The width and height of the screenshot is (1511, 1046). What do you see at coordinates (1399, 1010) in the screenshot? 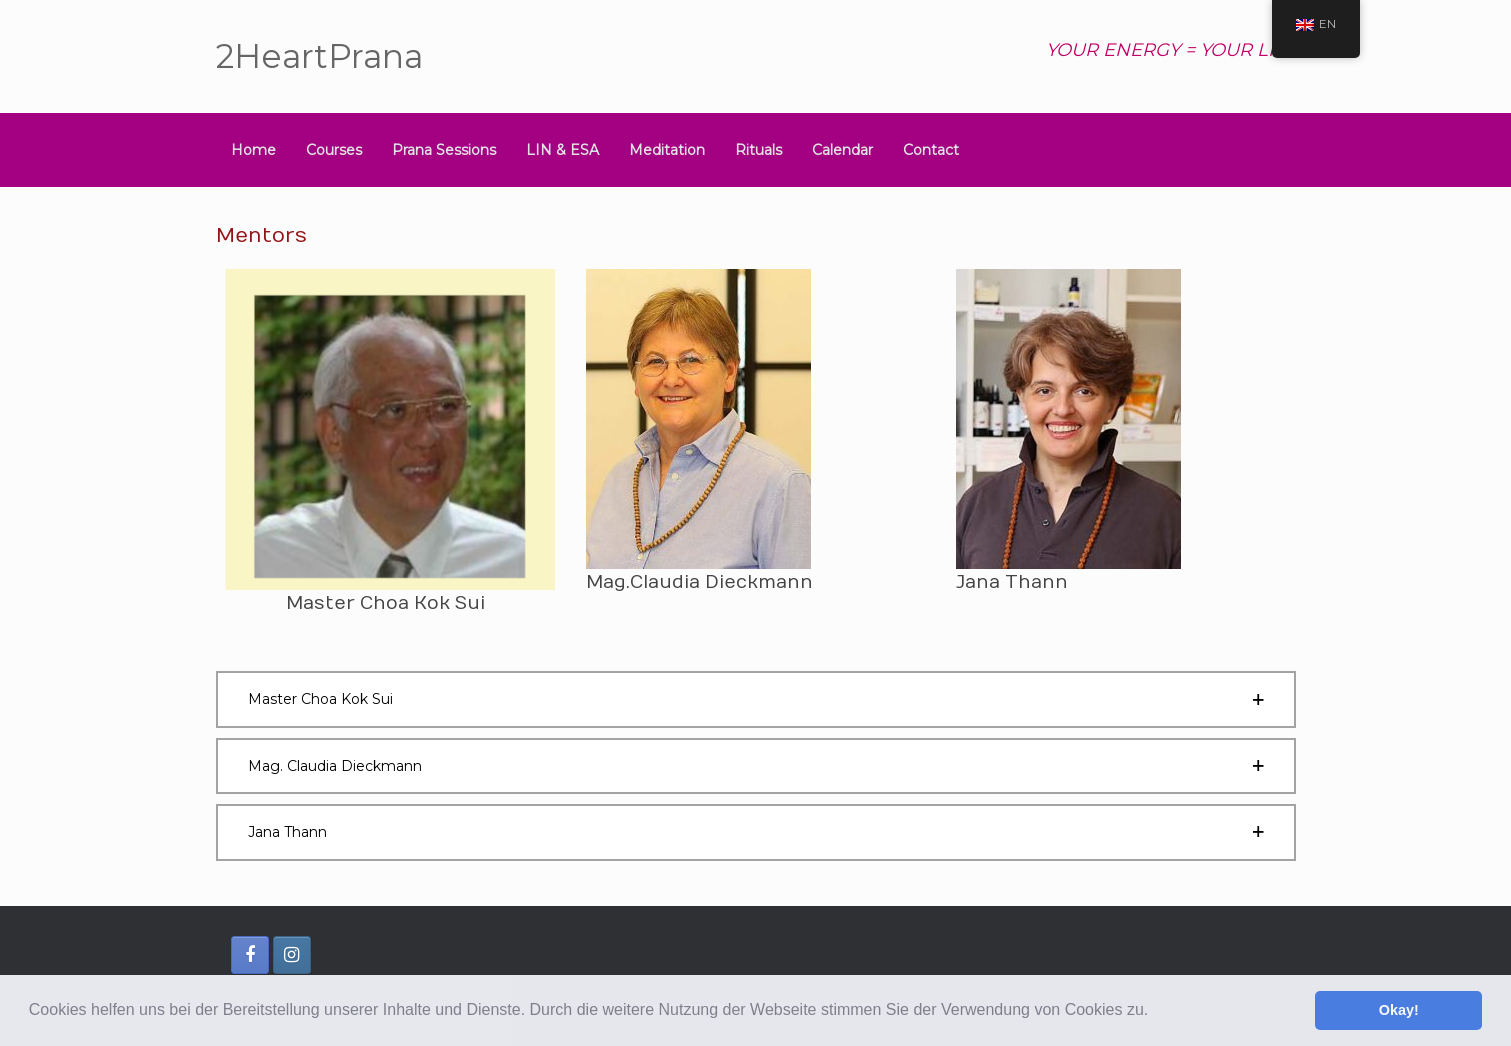
I see `Okay! [button]` at bounding box center [1399, 1010].